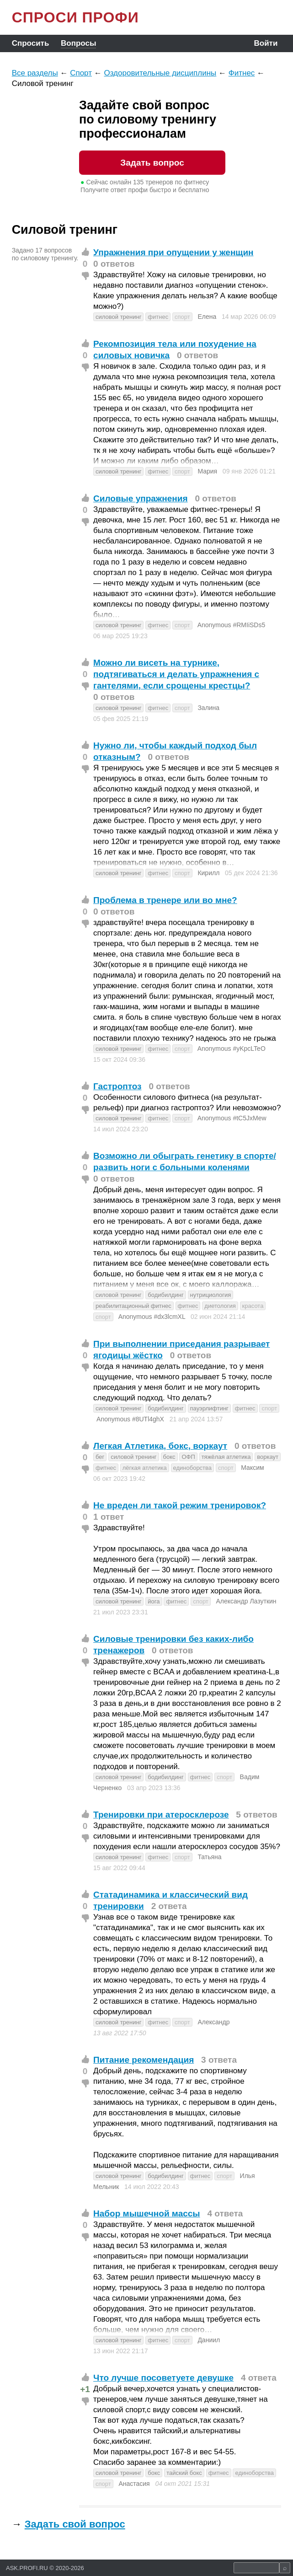 The height and width of the screenshot is (2576, 293). Describe the element at coordinates (152, 1316) in the screenshot. I see `Anonymous #dx3lcmXL` at that location.